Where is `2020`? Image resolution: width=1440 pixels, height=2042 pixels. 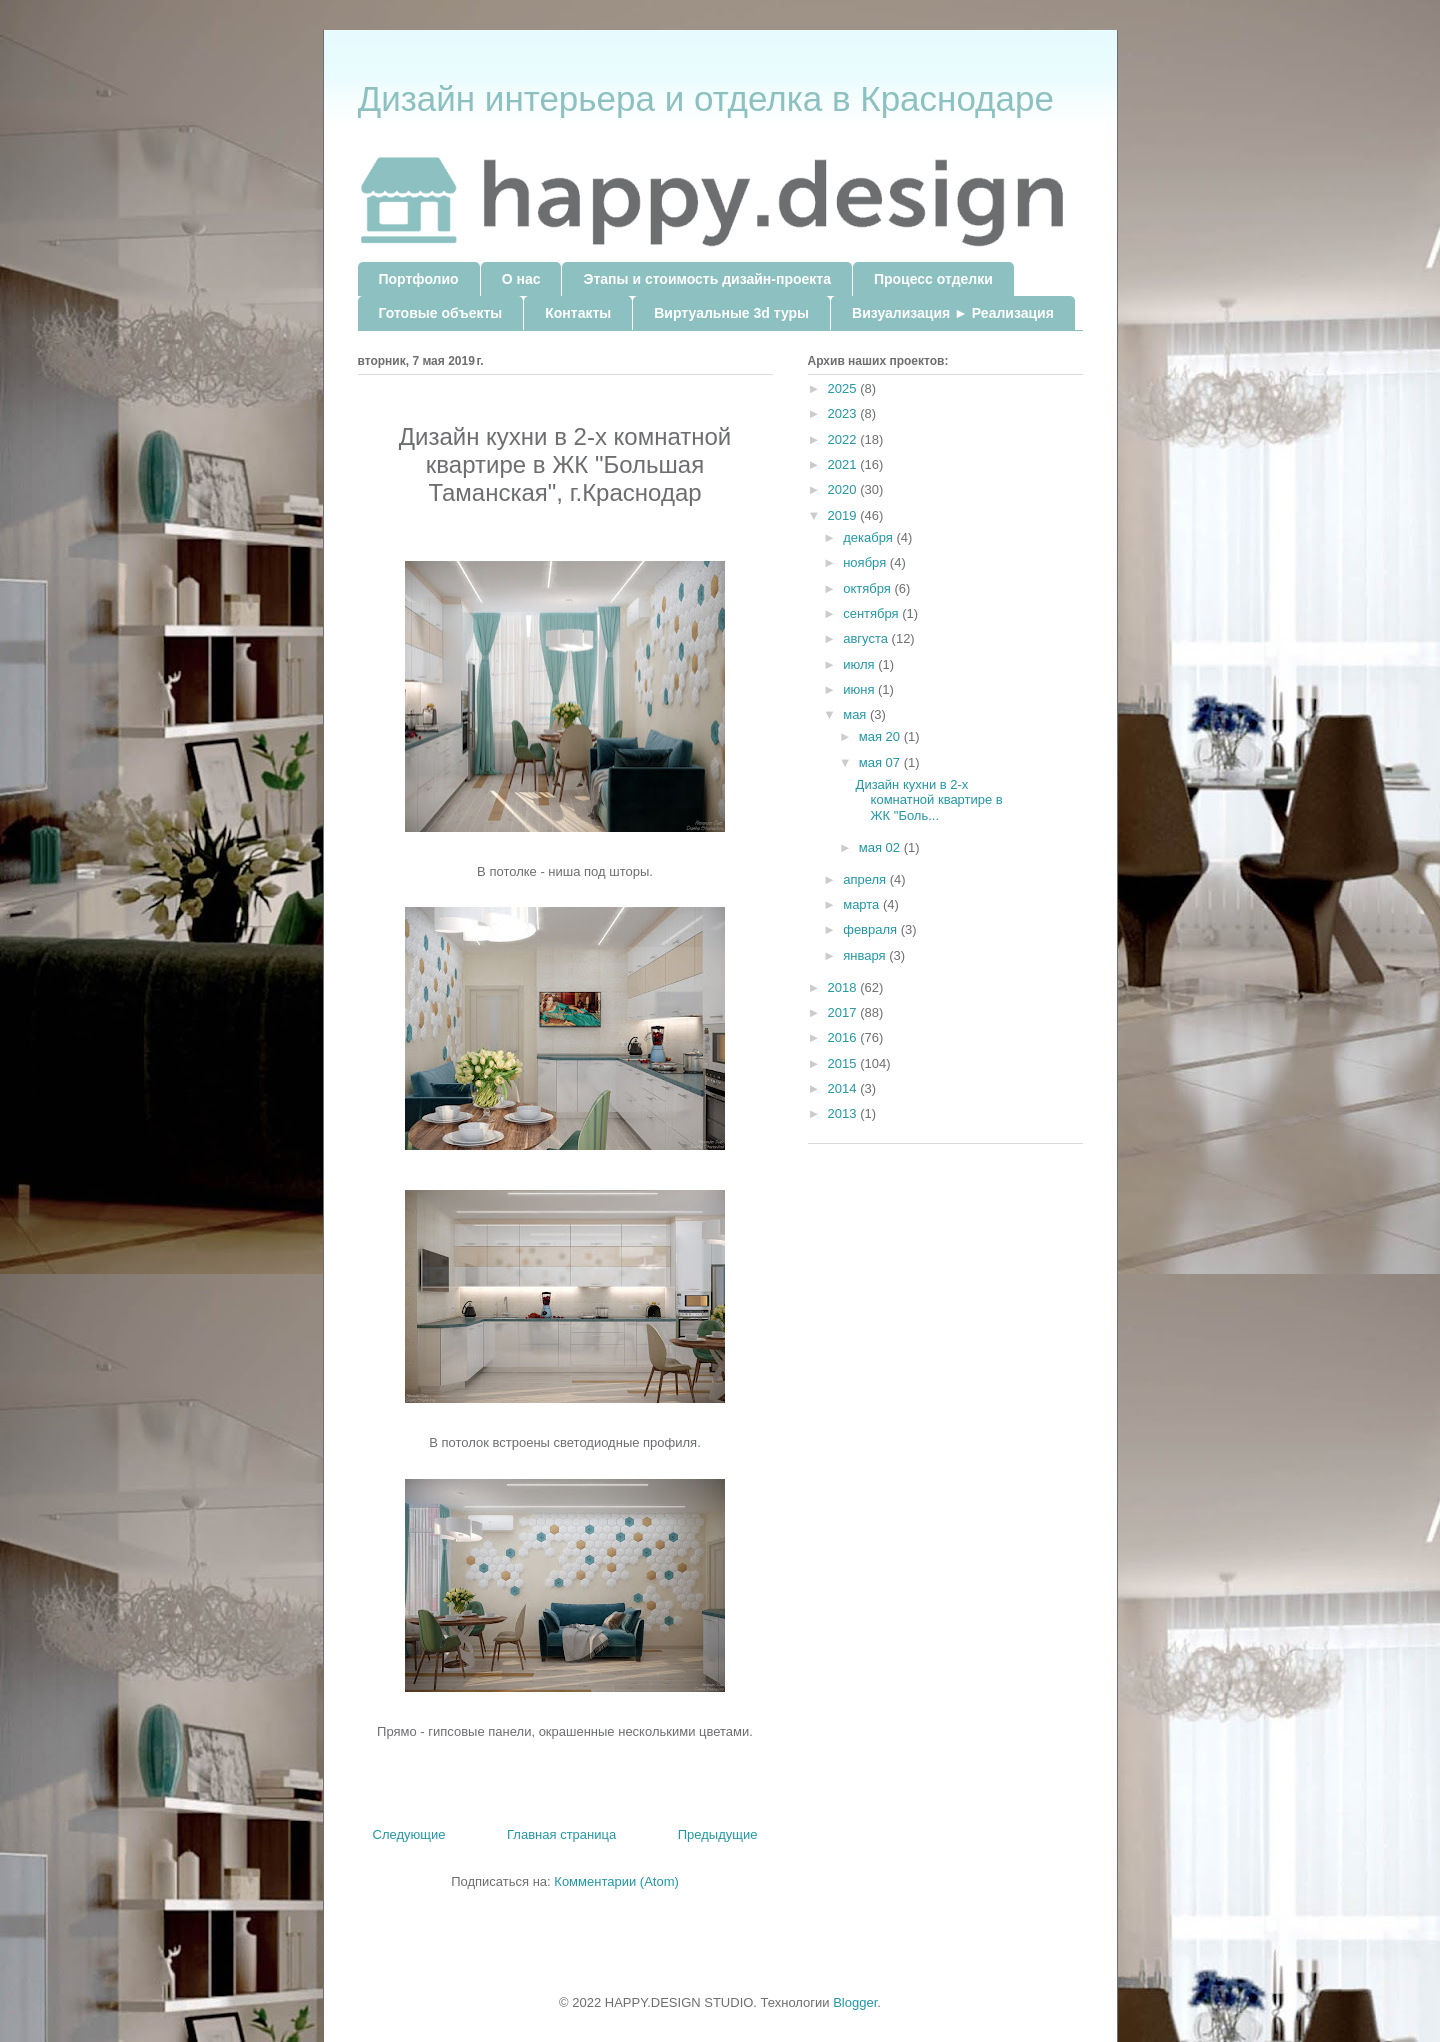
2020 is located at coordinates (844, 489).